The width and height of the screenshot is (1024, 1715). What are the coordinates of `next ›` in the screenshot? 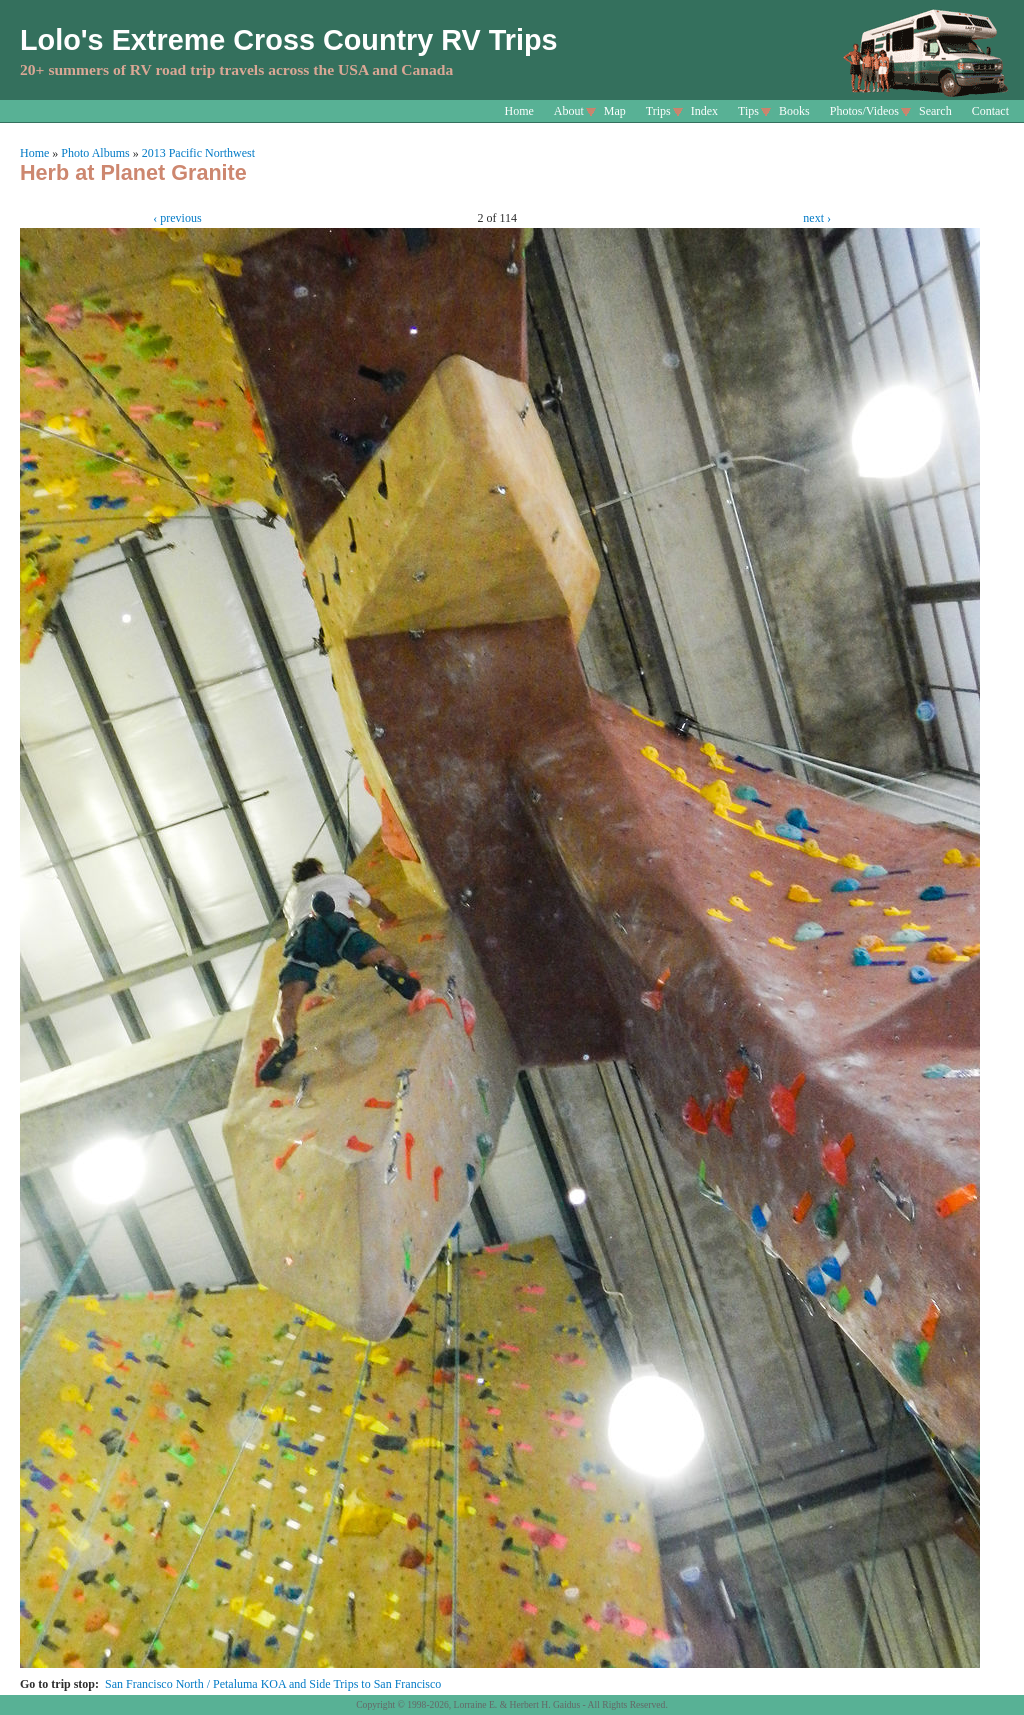 It's located at (817, 218).